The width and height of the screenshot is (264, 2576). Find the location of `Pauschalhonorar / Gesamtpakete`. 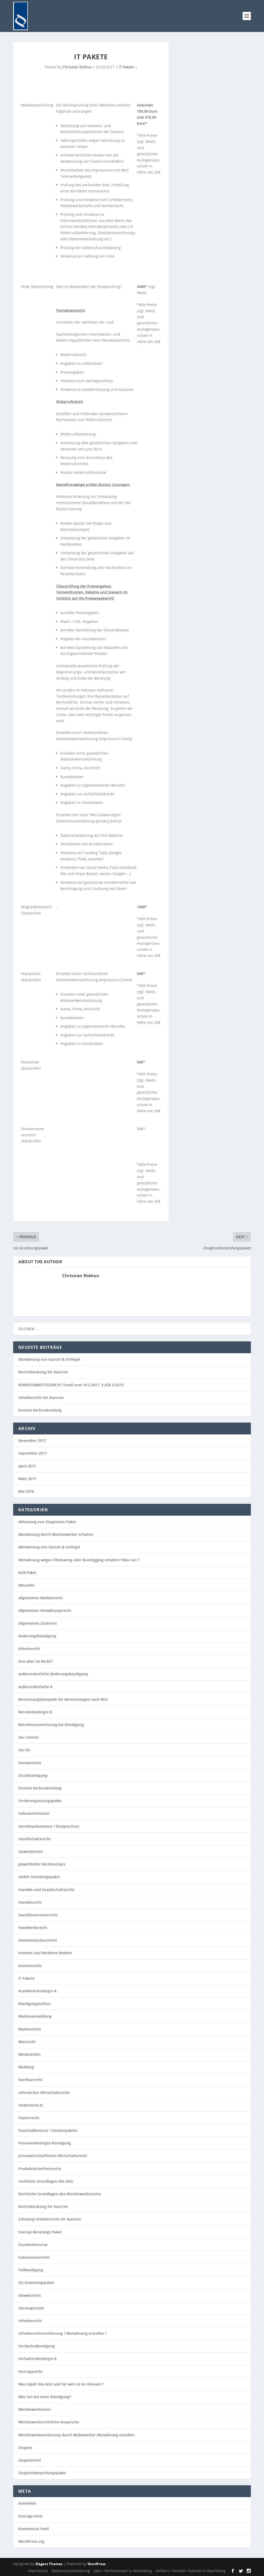

Pauschalhonorar / Gesamtpakete is located at coordinates (47, 2130).